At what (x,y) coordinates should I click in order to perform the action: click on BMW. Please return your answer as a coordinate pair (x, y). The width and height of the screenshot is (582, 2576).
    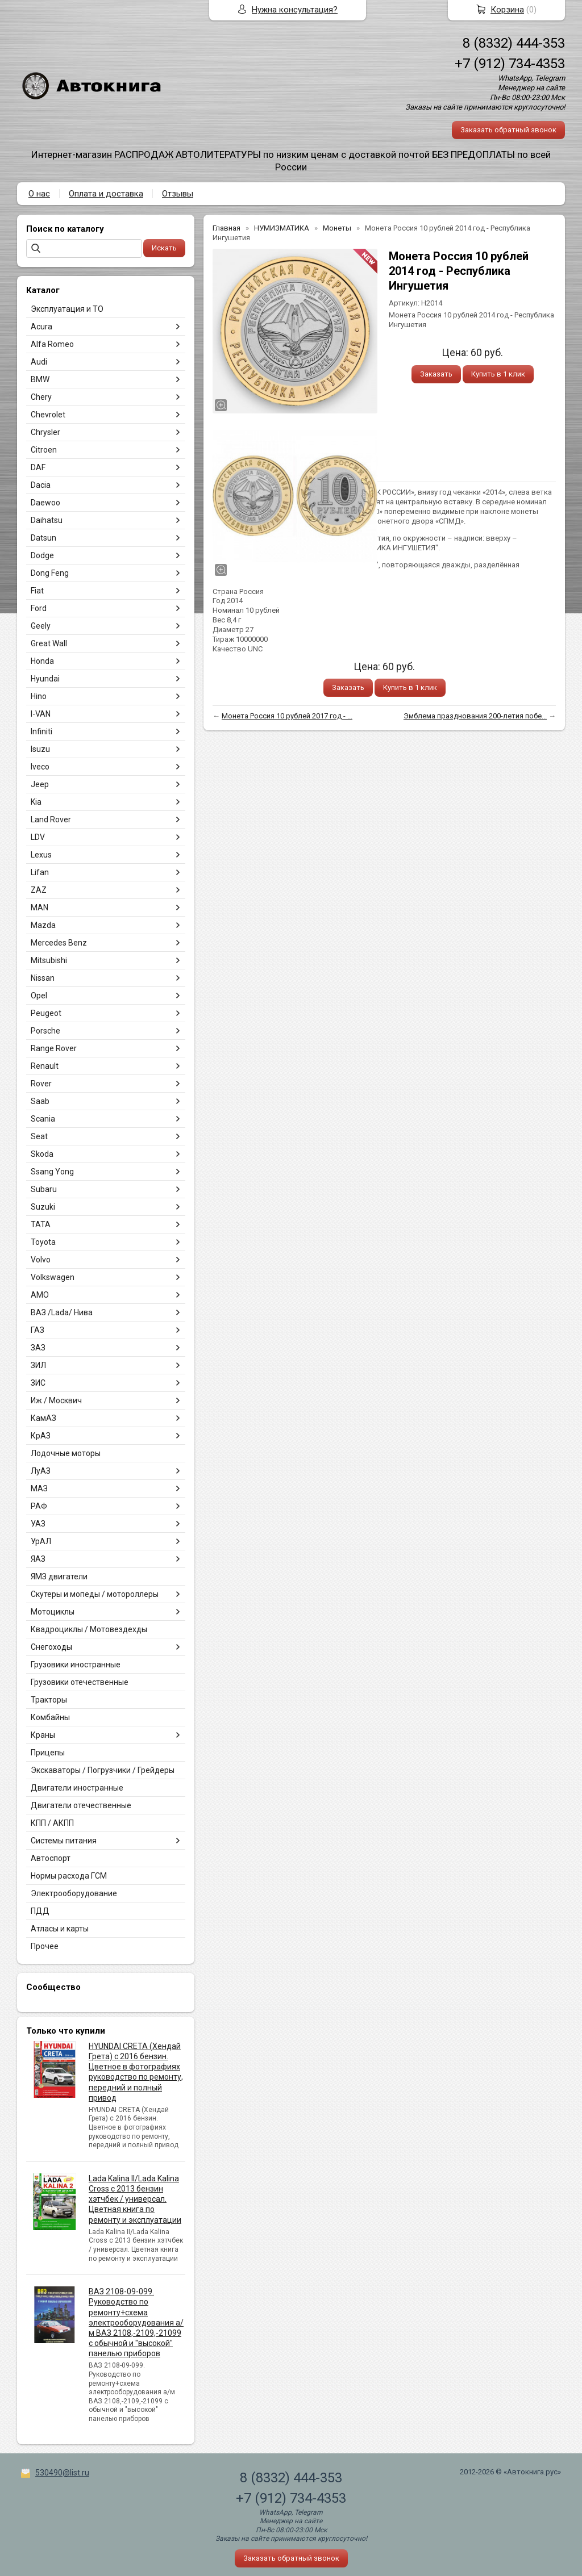
    Looking at the image, I should click on (40, 379).